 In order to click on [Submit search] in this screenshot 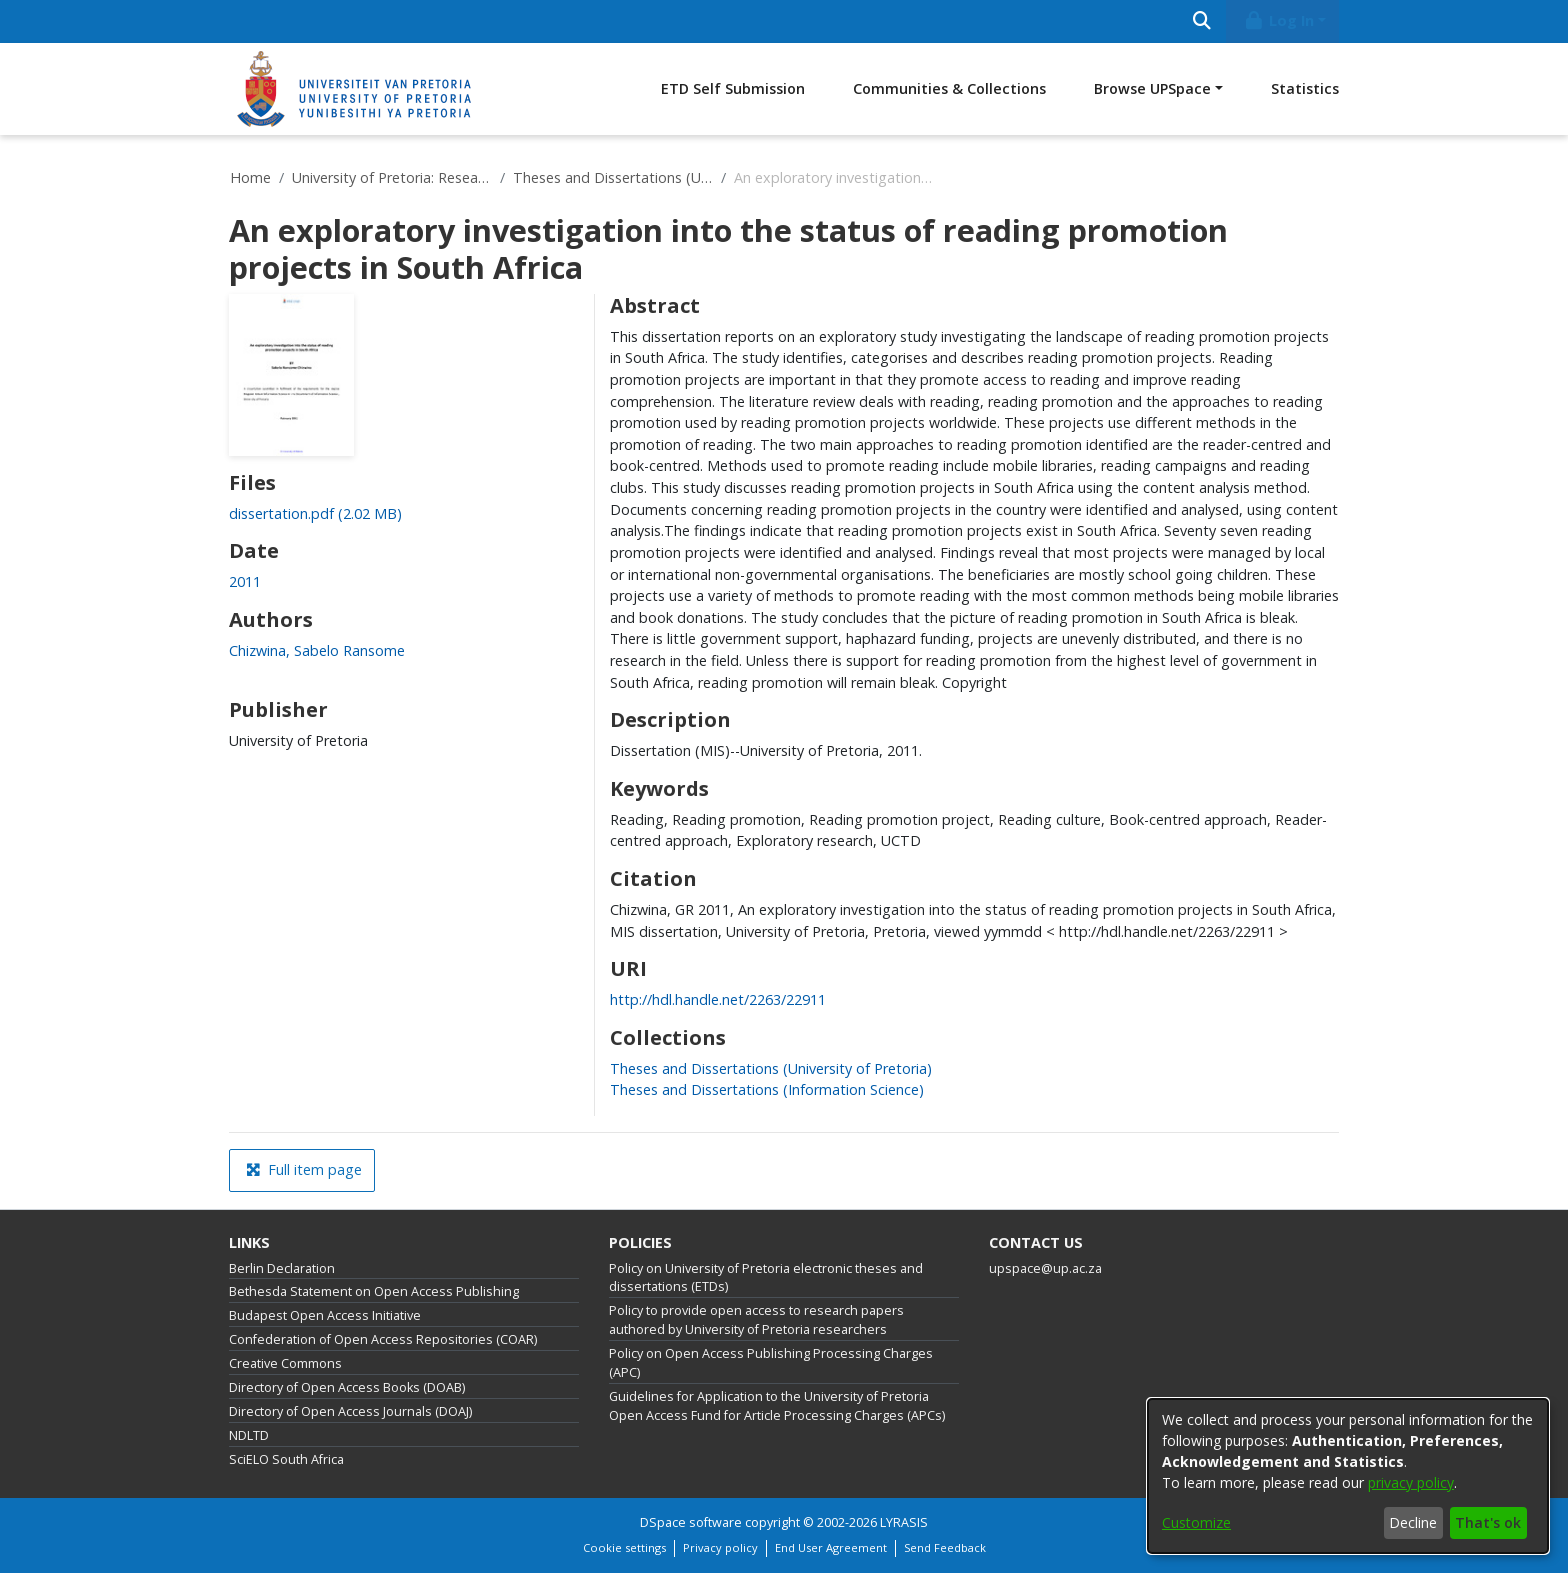, I will do `click(1201, 21)`.